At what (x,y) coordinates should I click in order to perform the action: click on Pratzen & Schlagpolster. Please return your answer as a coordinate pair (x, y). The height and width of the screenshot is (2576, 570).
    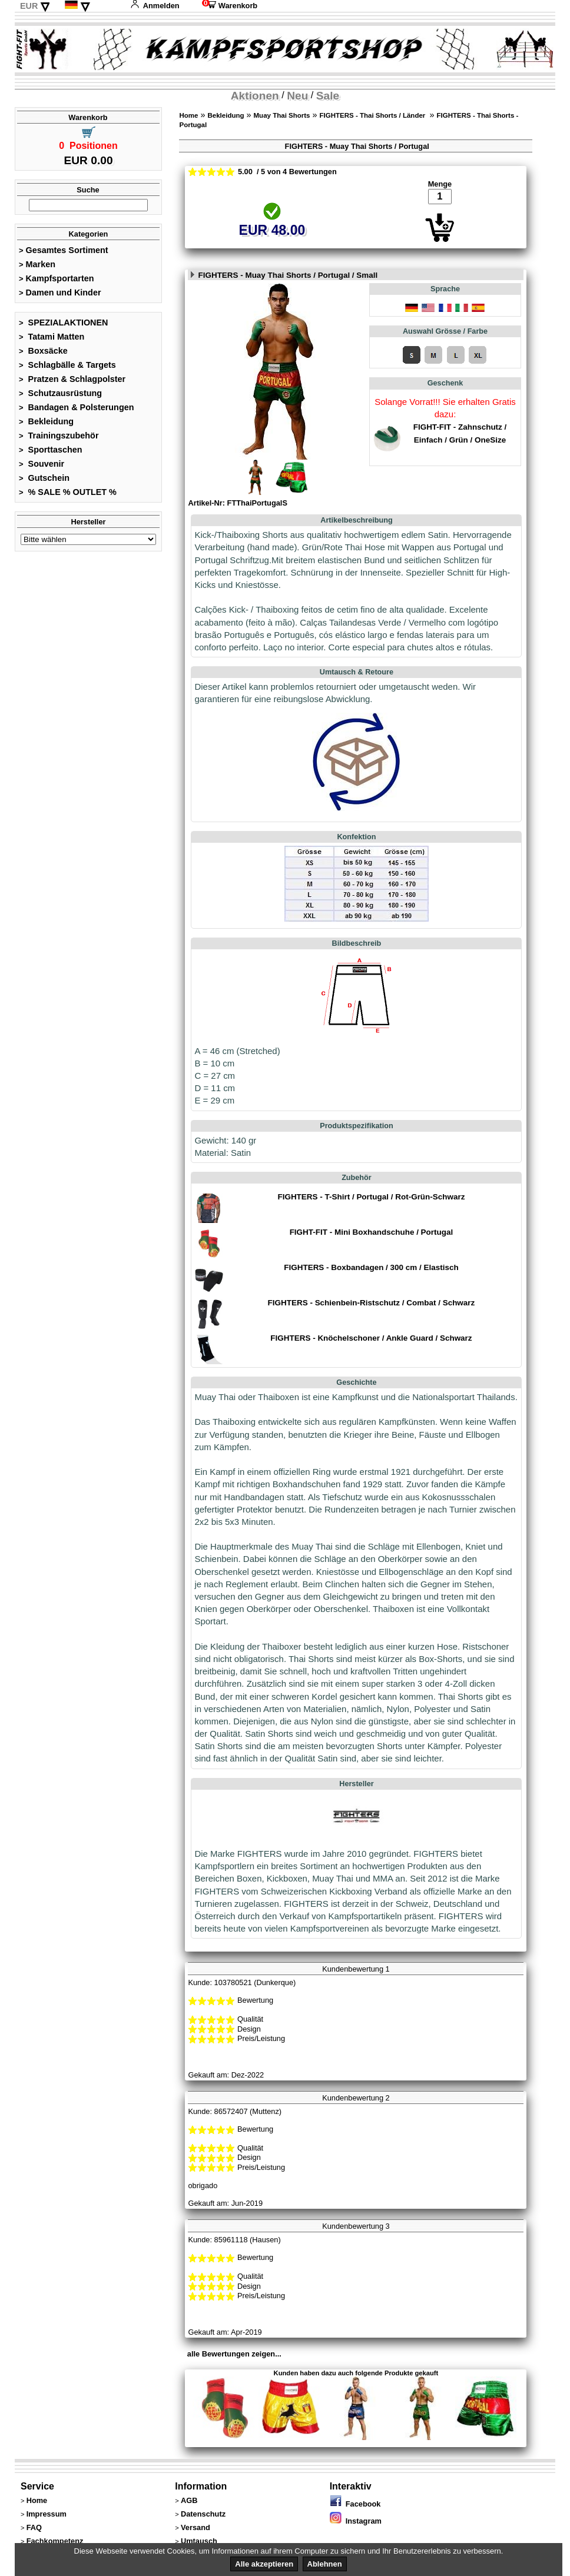
    Looking at the image, I should click on (72, 379).